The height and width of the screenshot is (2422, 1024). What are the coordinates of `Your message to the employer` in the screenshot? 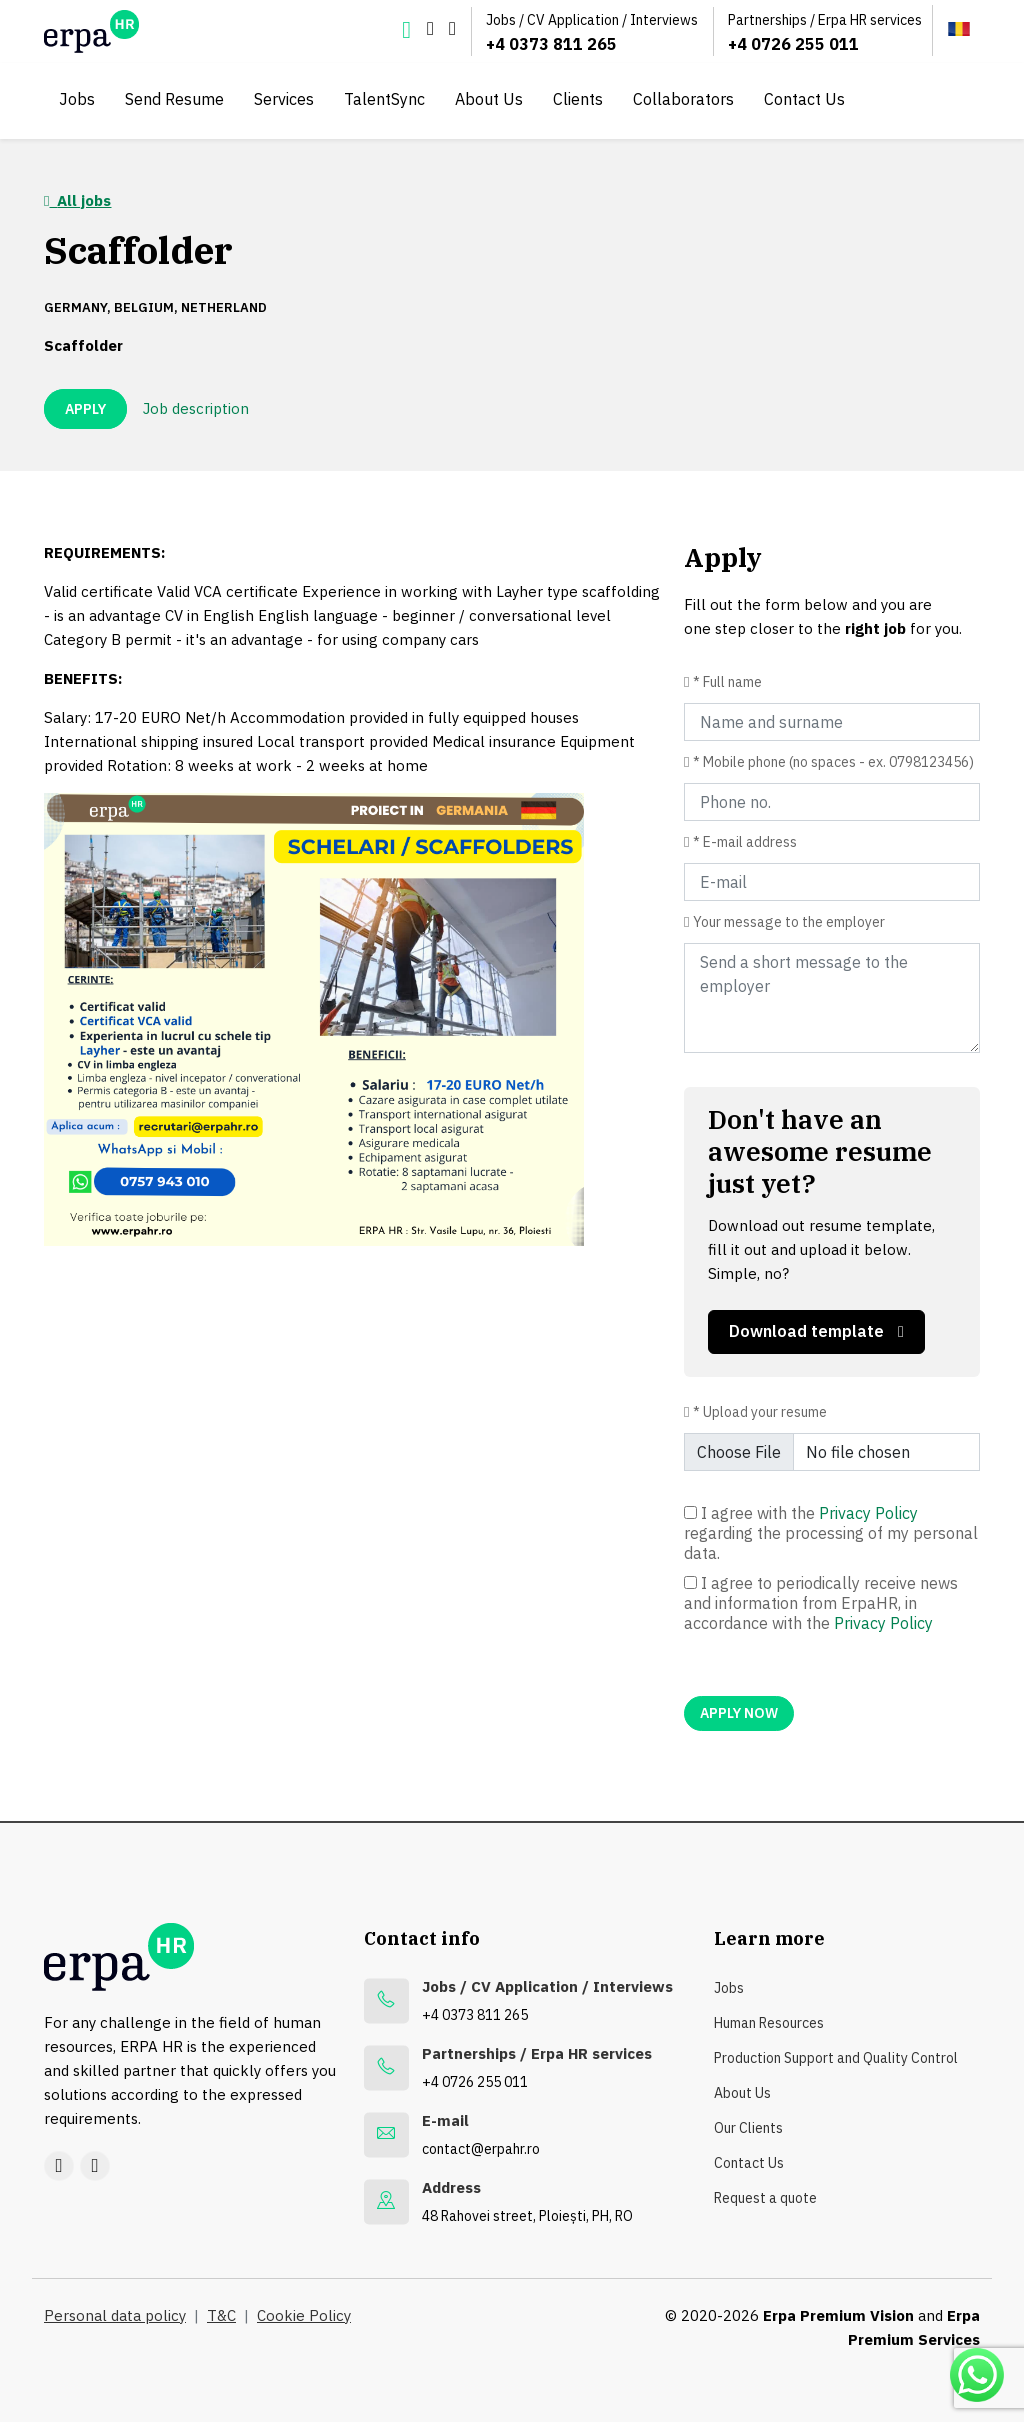 It's located at (789, 922).